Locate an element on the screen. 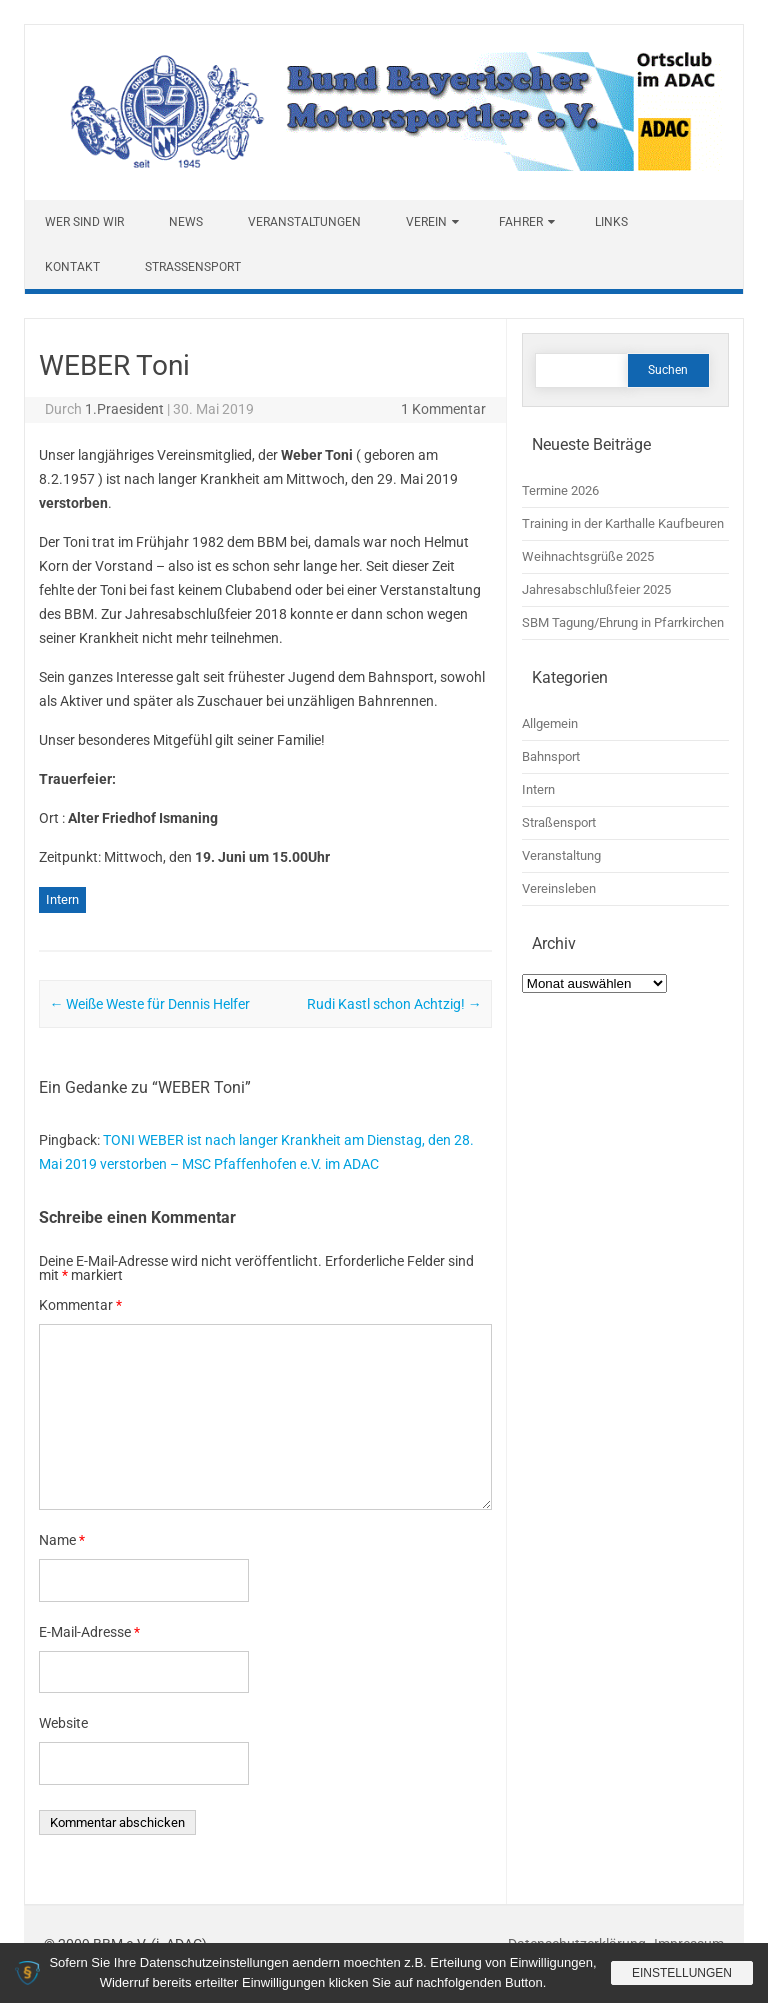 This screenshot has height=2003, width=768. Veranstaltung is located at coordinates (561, 855).